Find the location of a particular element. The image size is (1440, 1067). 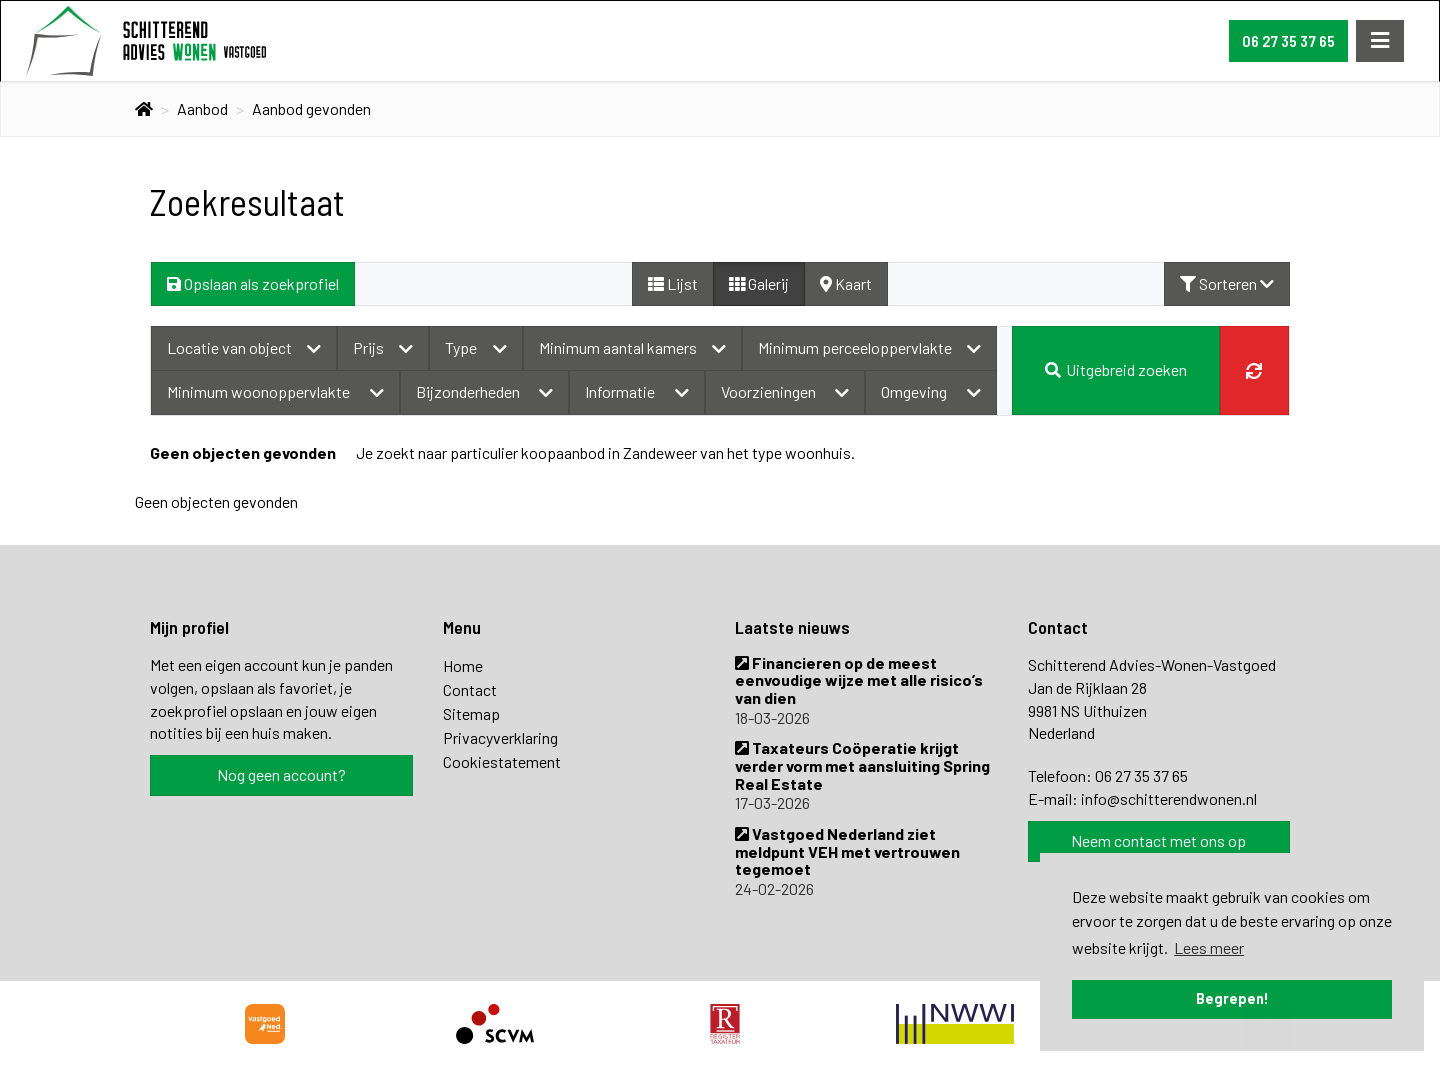

Minimum woonoppervlakte is located at coordinates (275, 391).